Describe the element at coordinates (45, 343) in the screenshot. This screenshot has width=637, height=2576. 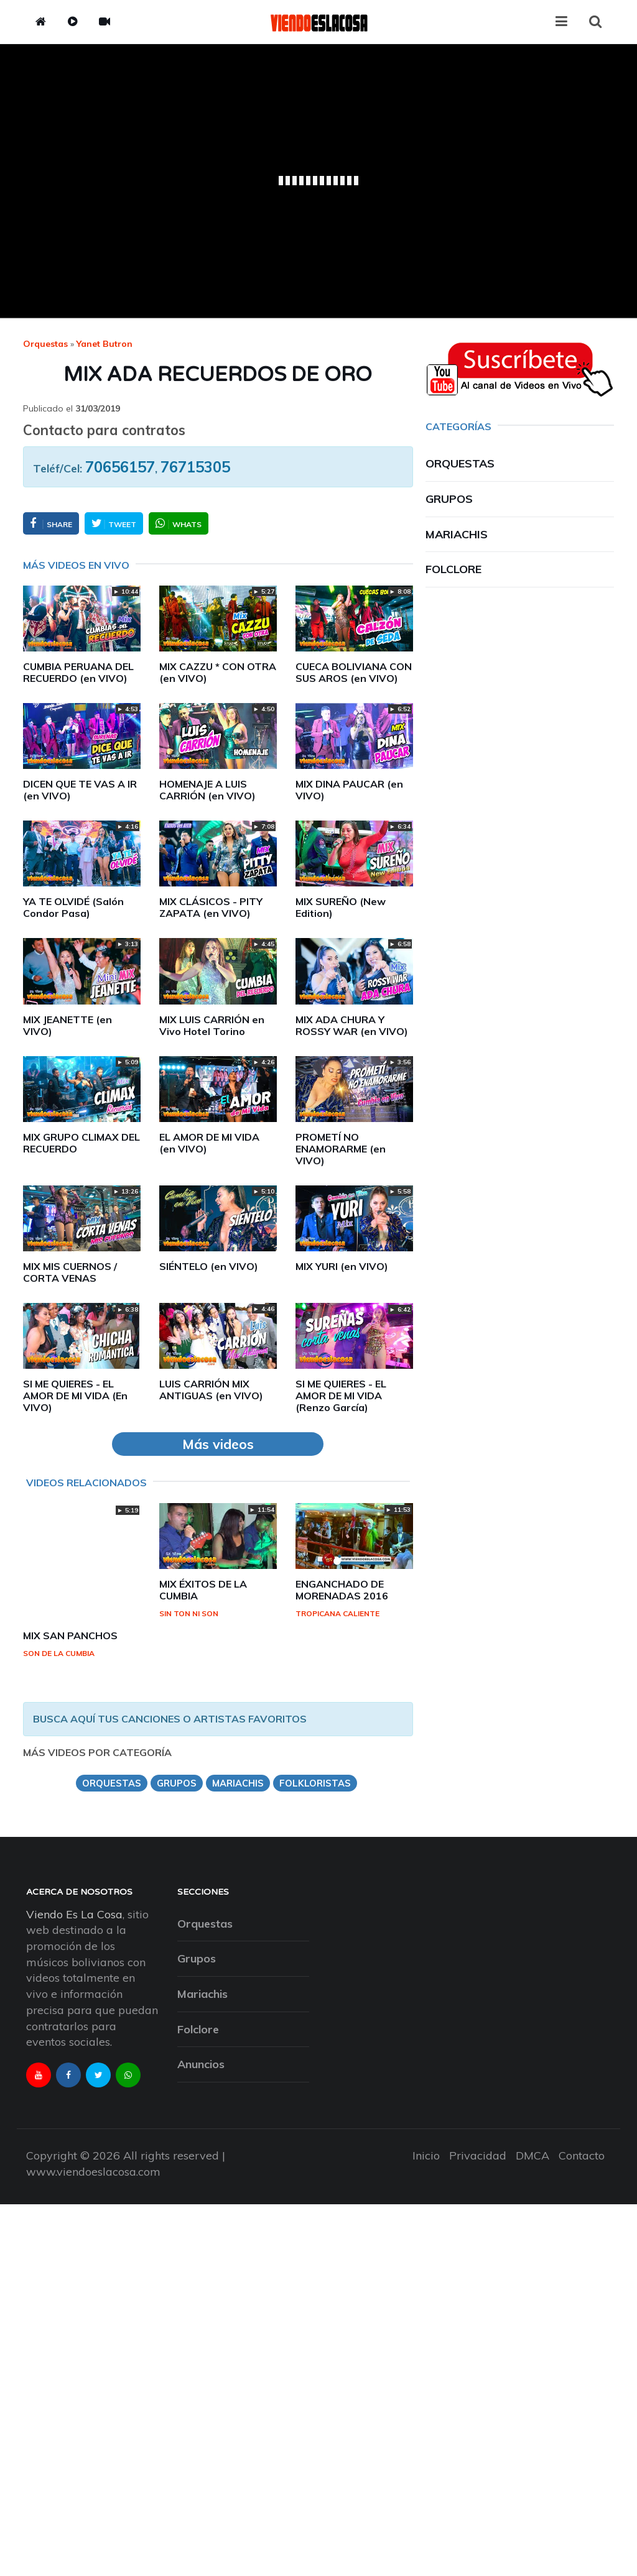
I see `Orquestas` at that location.